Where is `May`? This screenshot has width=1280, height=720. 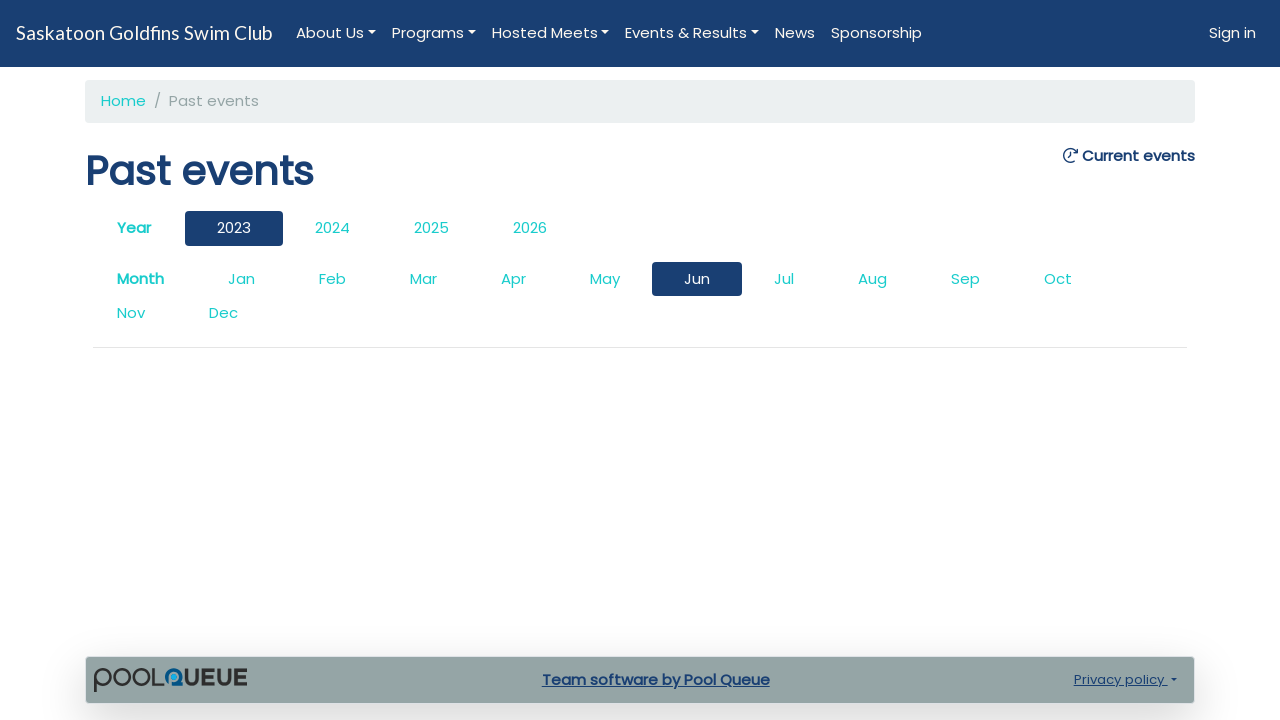 May is located at coordinates (605, 278).